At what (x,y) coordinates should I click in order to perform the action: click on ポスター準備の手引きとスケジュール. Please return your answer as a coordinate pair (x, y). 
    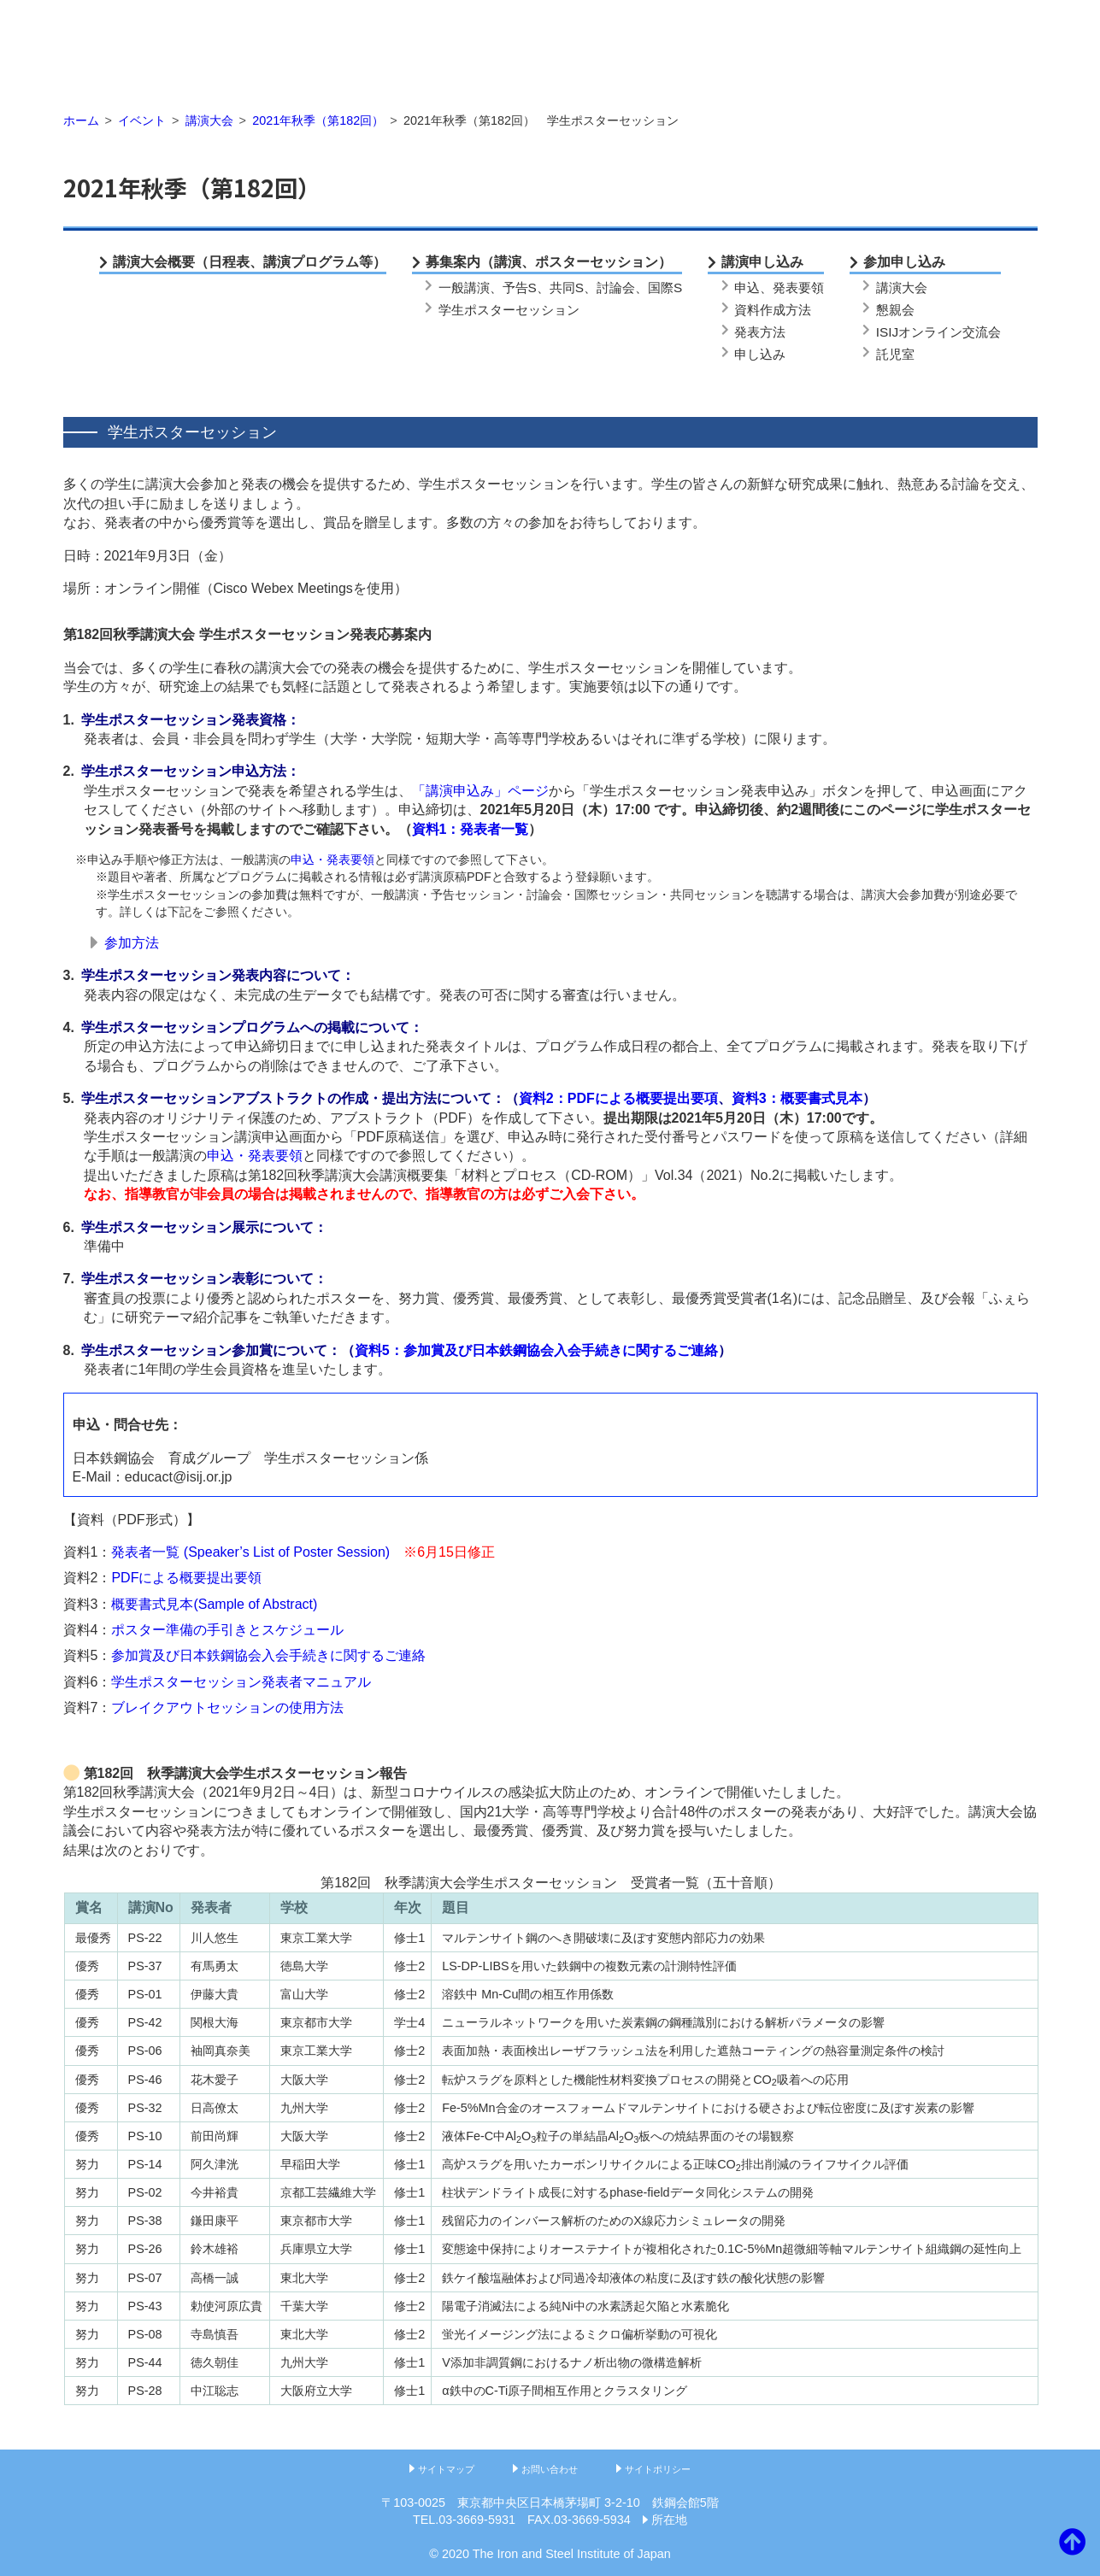
    Looking at the image, I should click on (227, 1629).